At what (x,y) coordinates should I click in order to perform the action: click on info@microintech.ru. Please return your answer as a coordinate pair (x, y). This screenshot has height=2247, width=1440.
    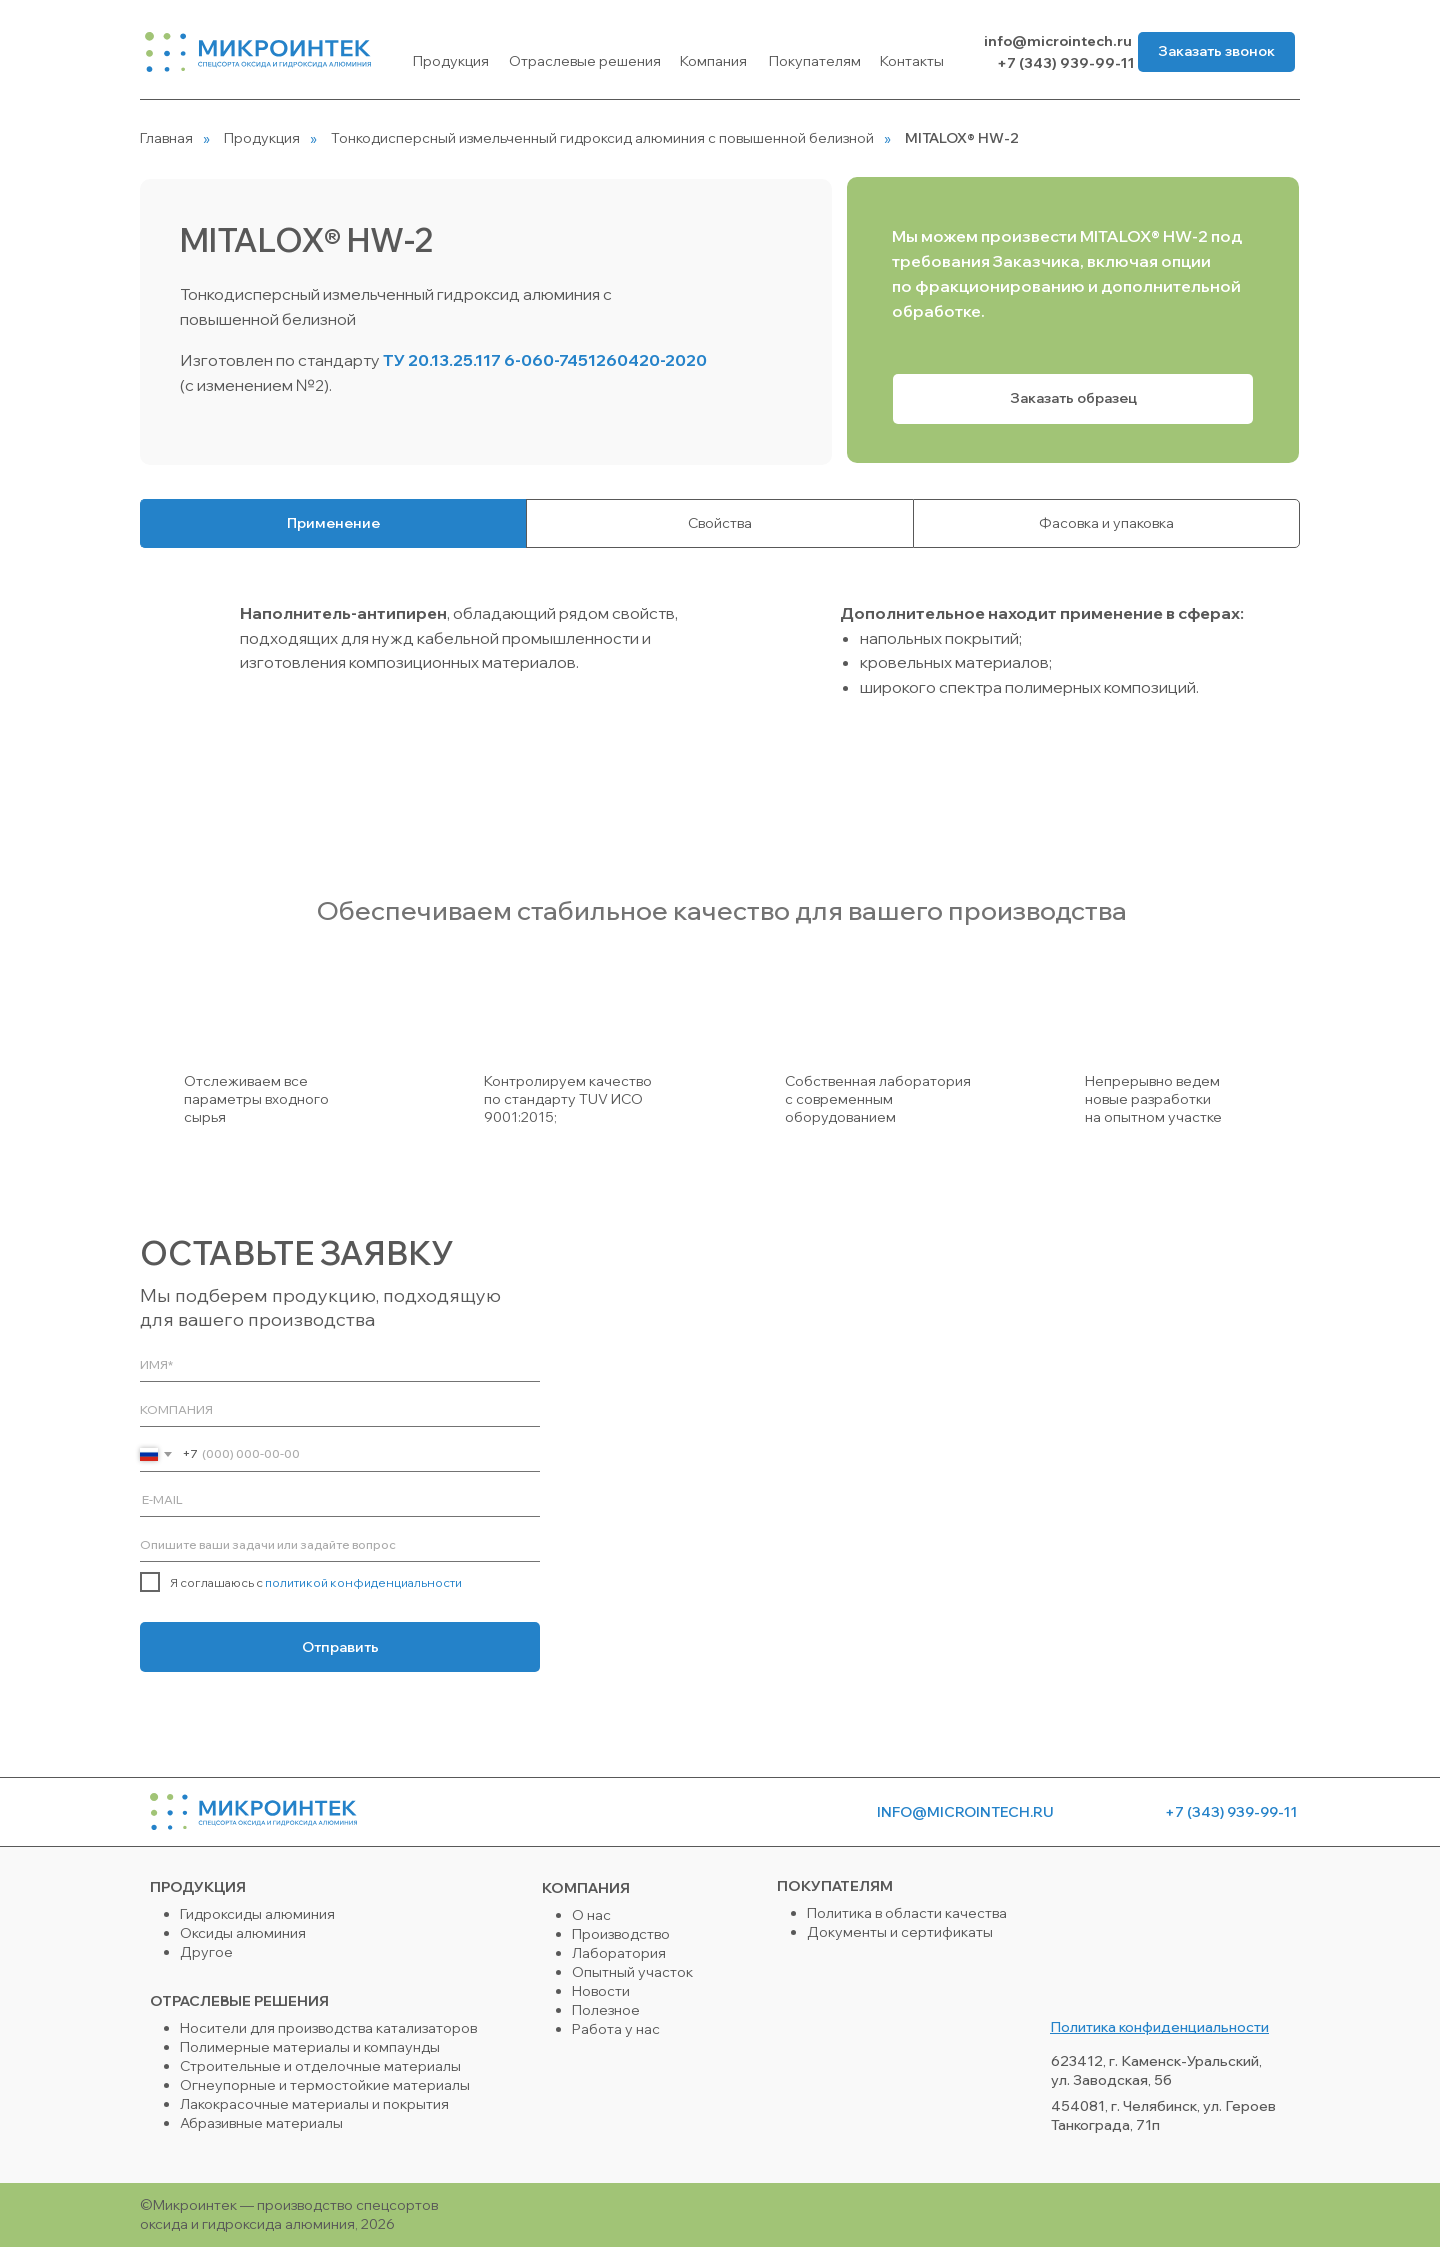
    Looking at the image, I should click on (1058, 41).